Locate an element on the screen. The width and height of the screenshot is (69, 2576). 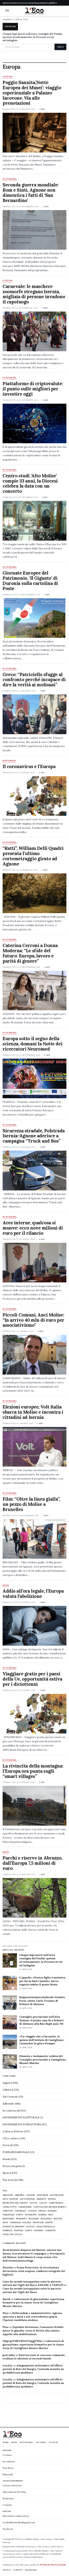
Atessa [Atessa (465 elementi)] is located at coordinates (52, 2199).